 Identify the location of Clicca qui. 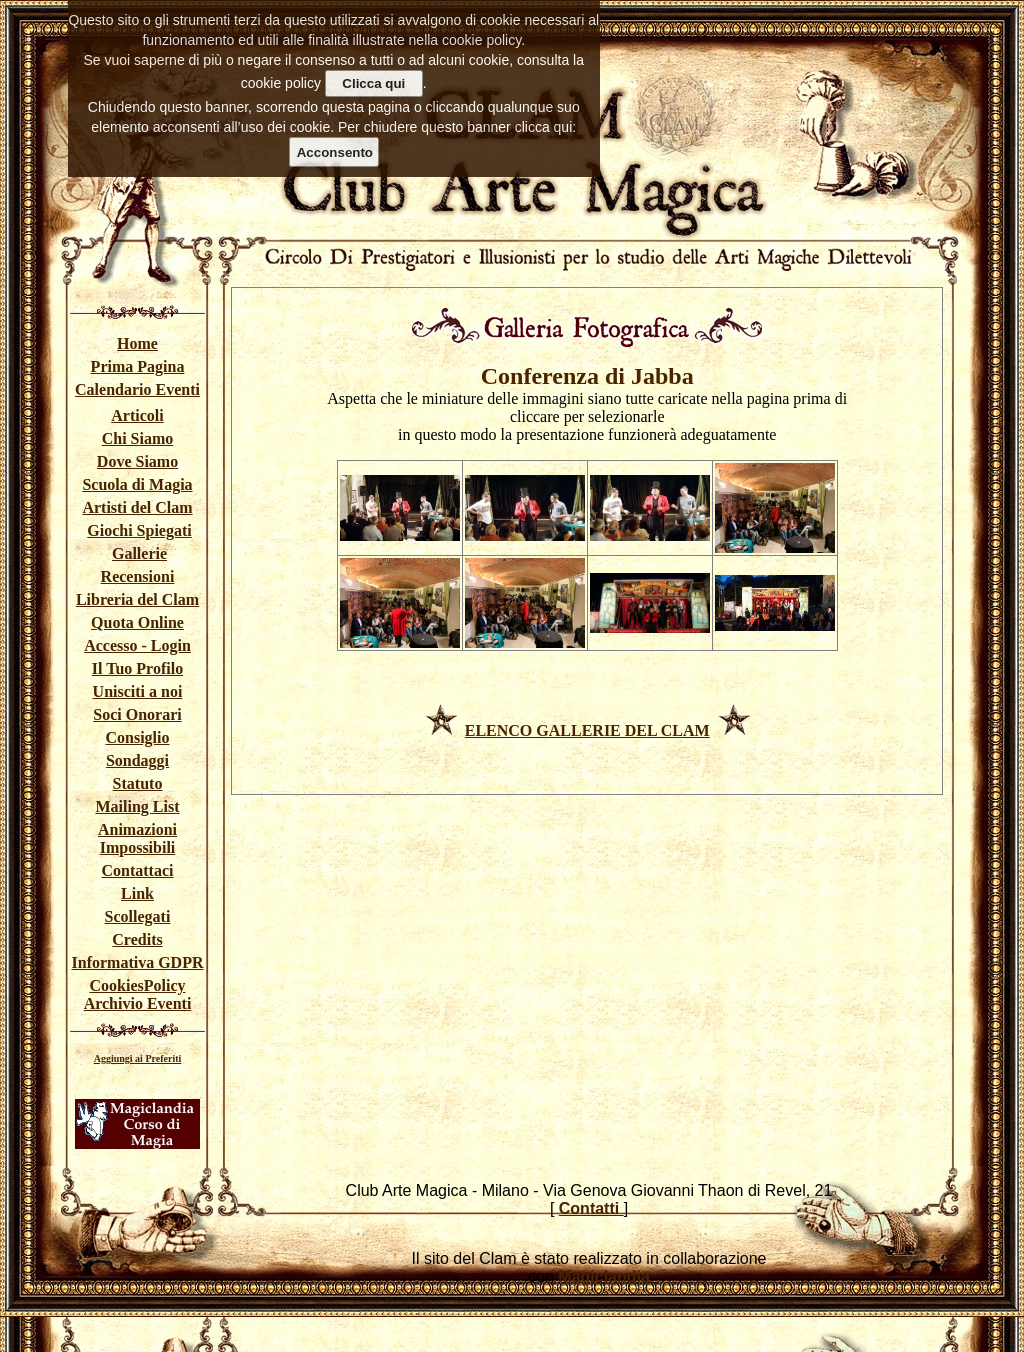
(373, 83).